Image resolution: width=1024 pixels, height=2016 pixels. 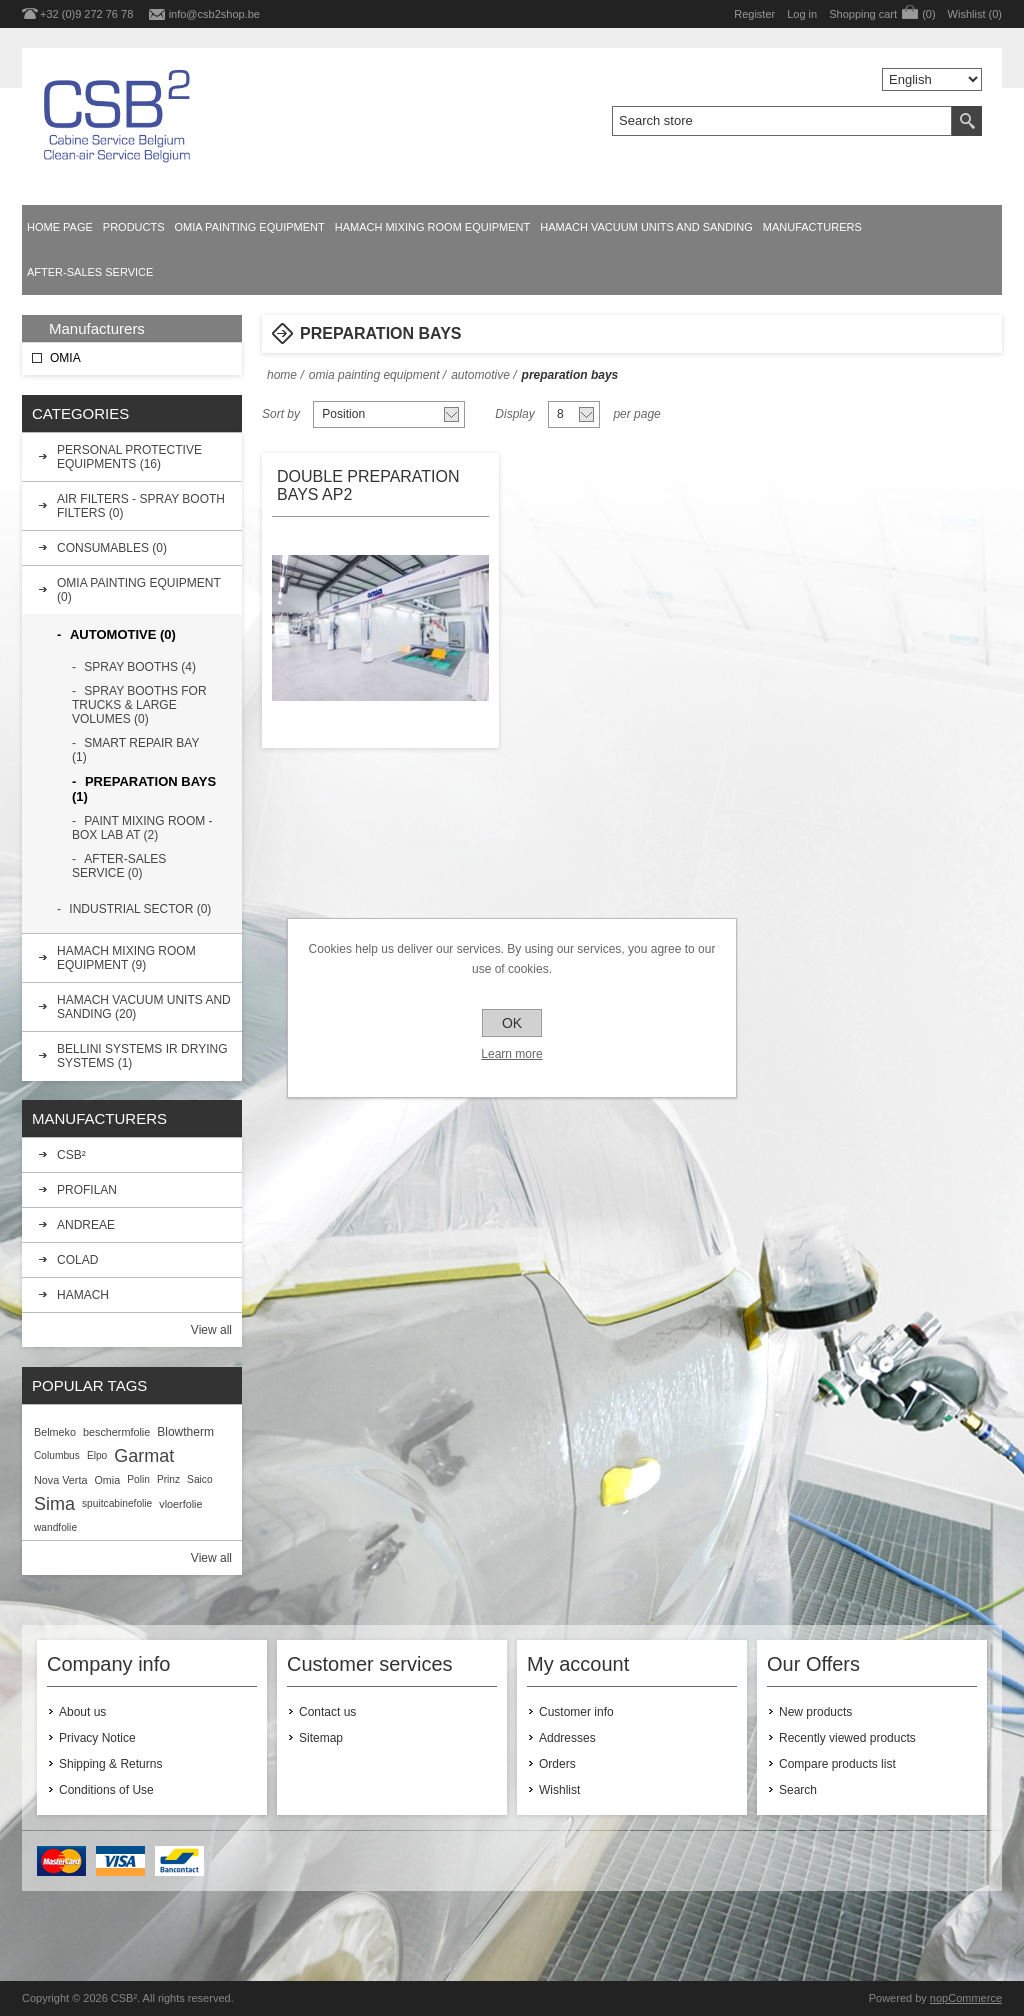 What do you see at coordinates (71, 1155) in the screenshot?
I see `CSB²` at bounding box center [71, 1155].